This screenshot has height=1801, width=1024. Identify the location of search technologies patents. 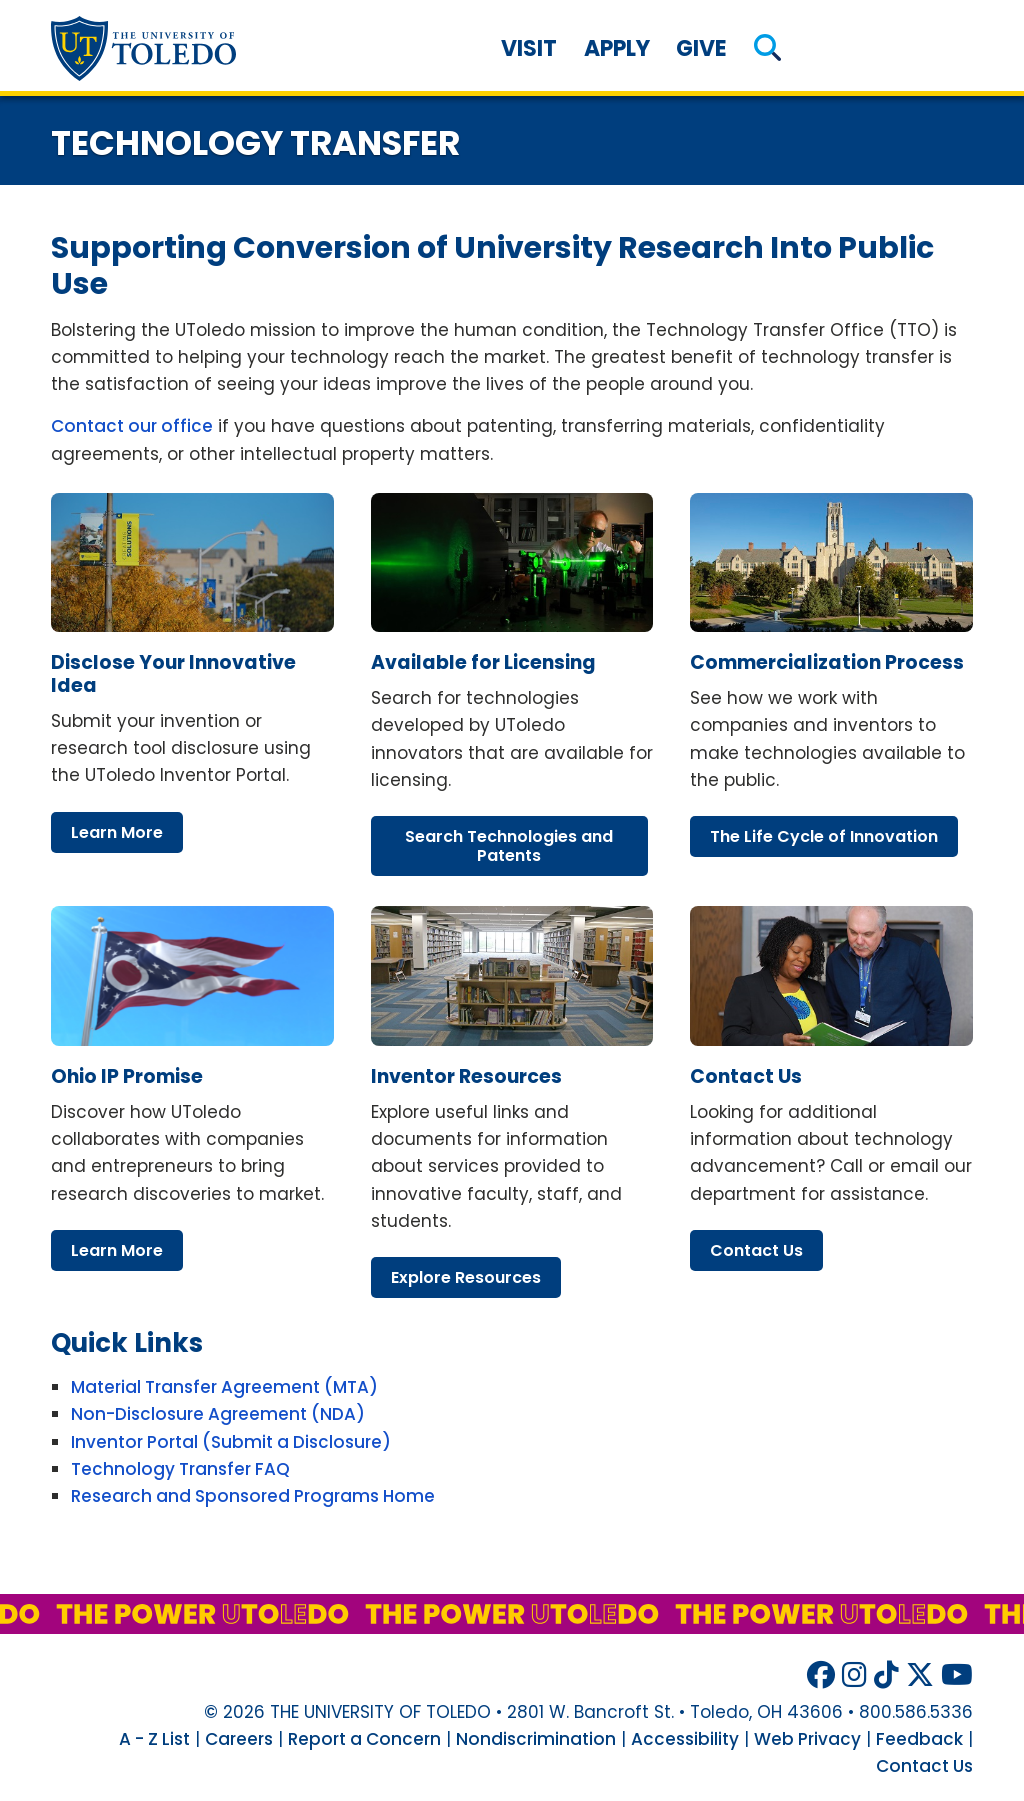
(509, 846).